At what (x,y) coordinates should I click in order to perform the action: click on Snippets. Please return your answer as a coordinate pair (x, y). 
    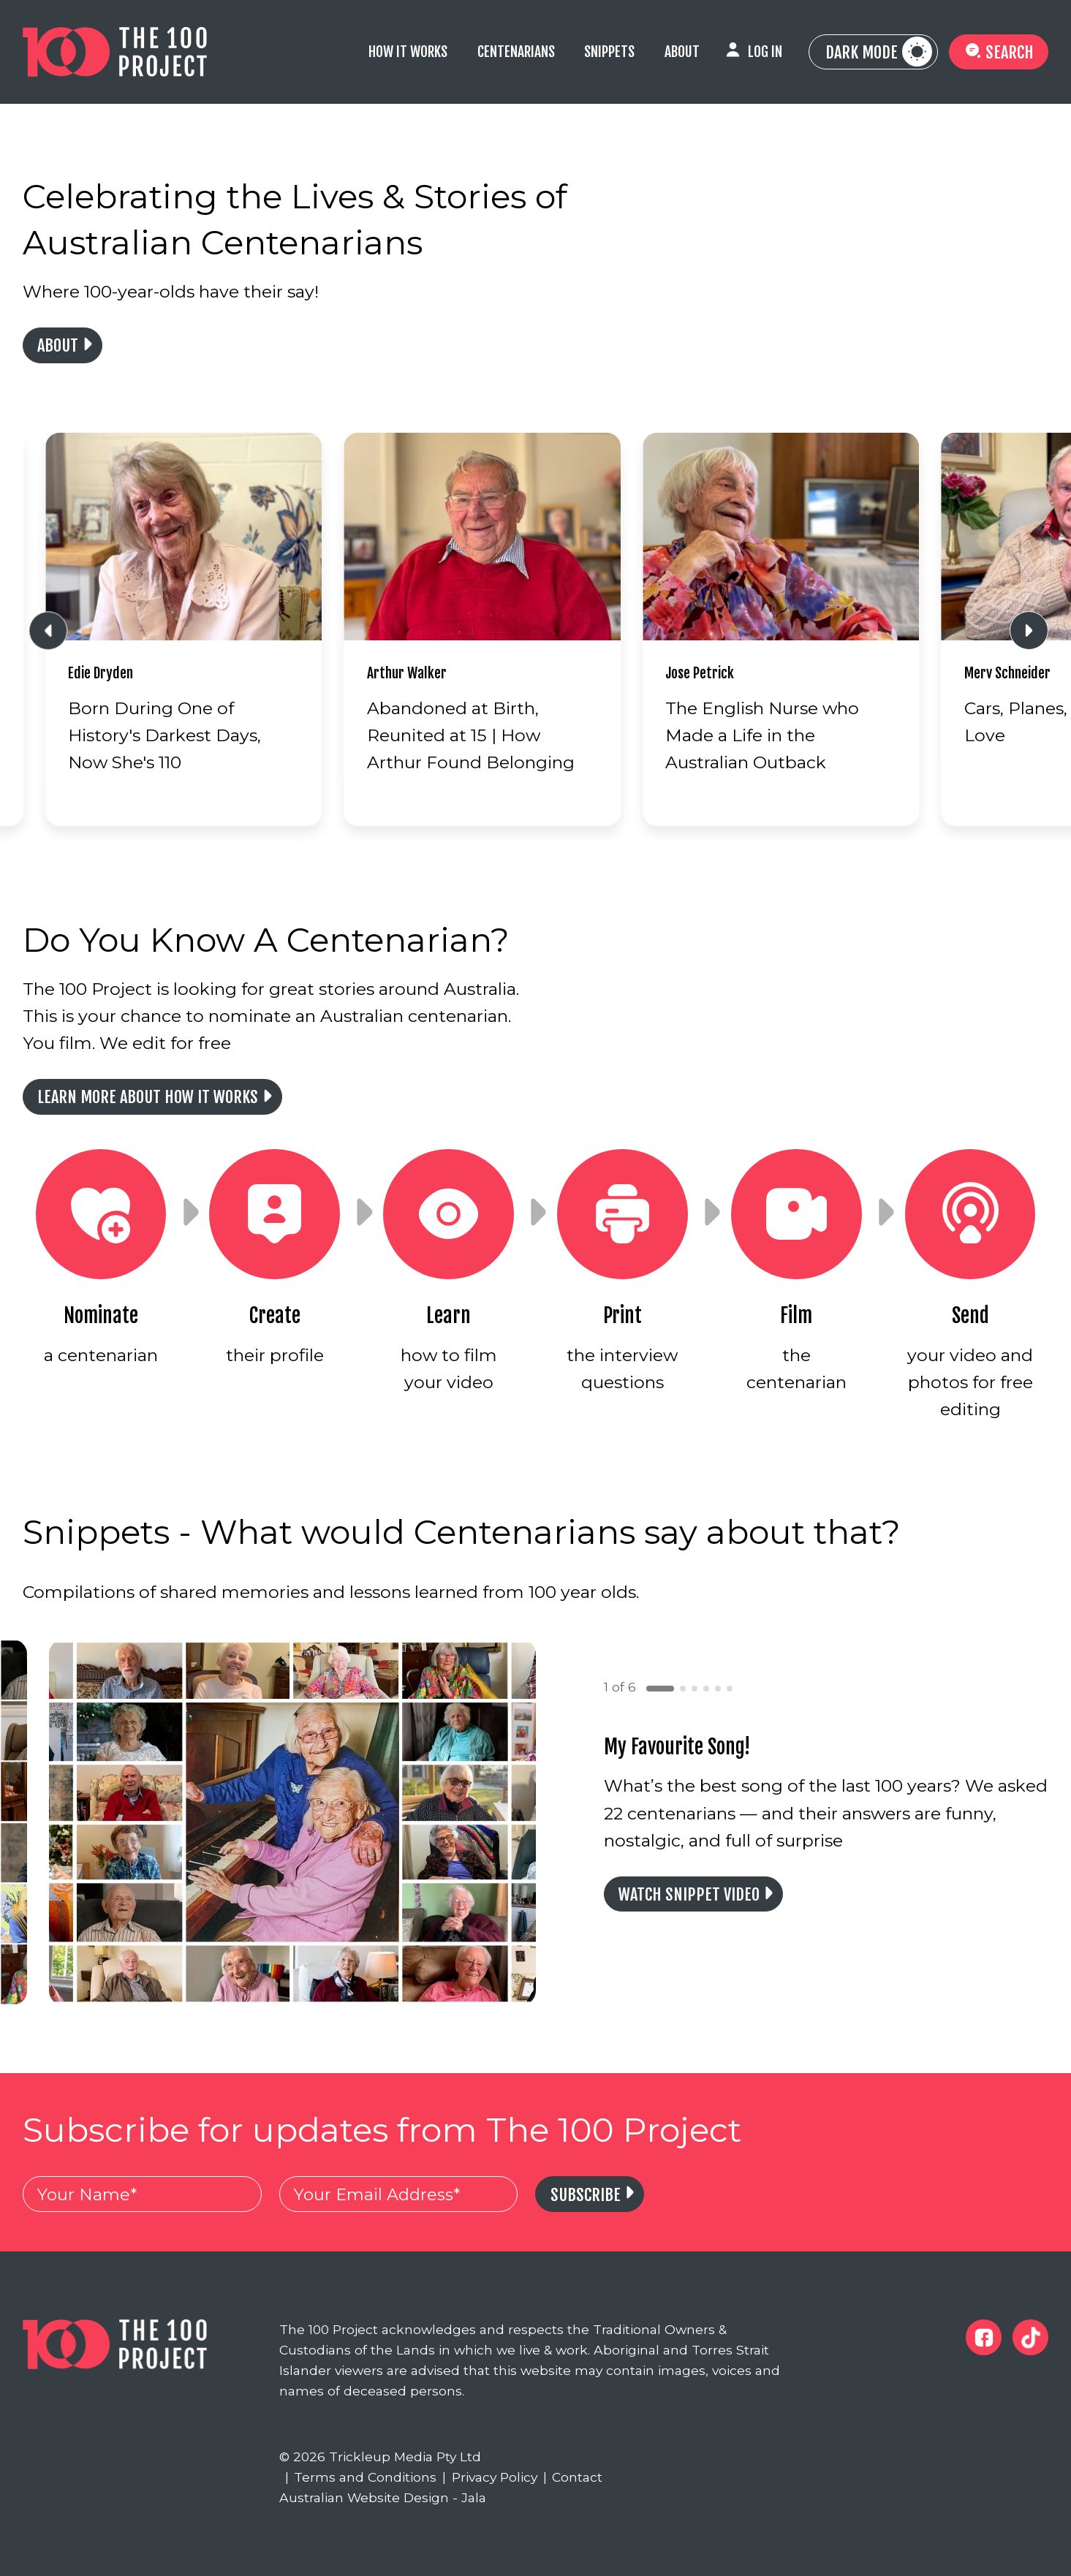
    Looking at the image, I should click on (609, 51).